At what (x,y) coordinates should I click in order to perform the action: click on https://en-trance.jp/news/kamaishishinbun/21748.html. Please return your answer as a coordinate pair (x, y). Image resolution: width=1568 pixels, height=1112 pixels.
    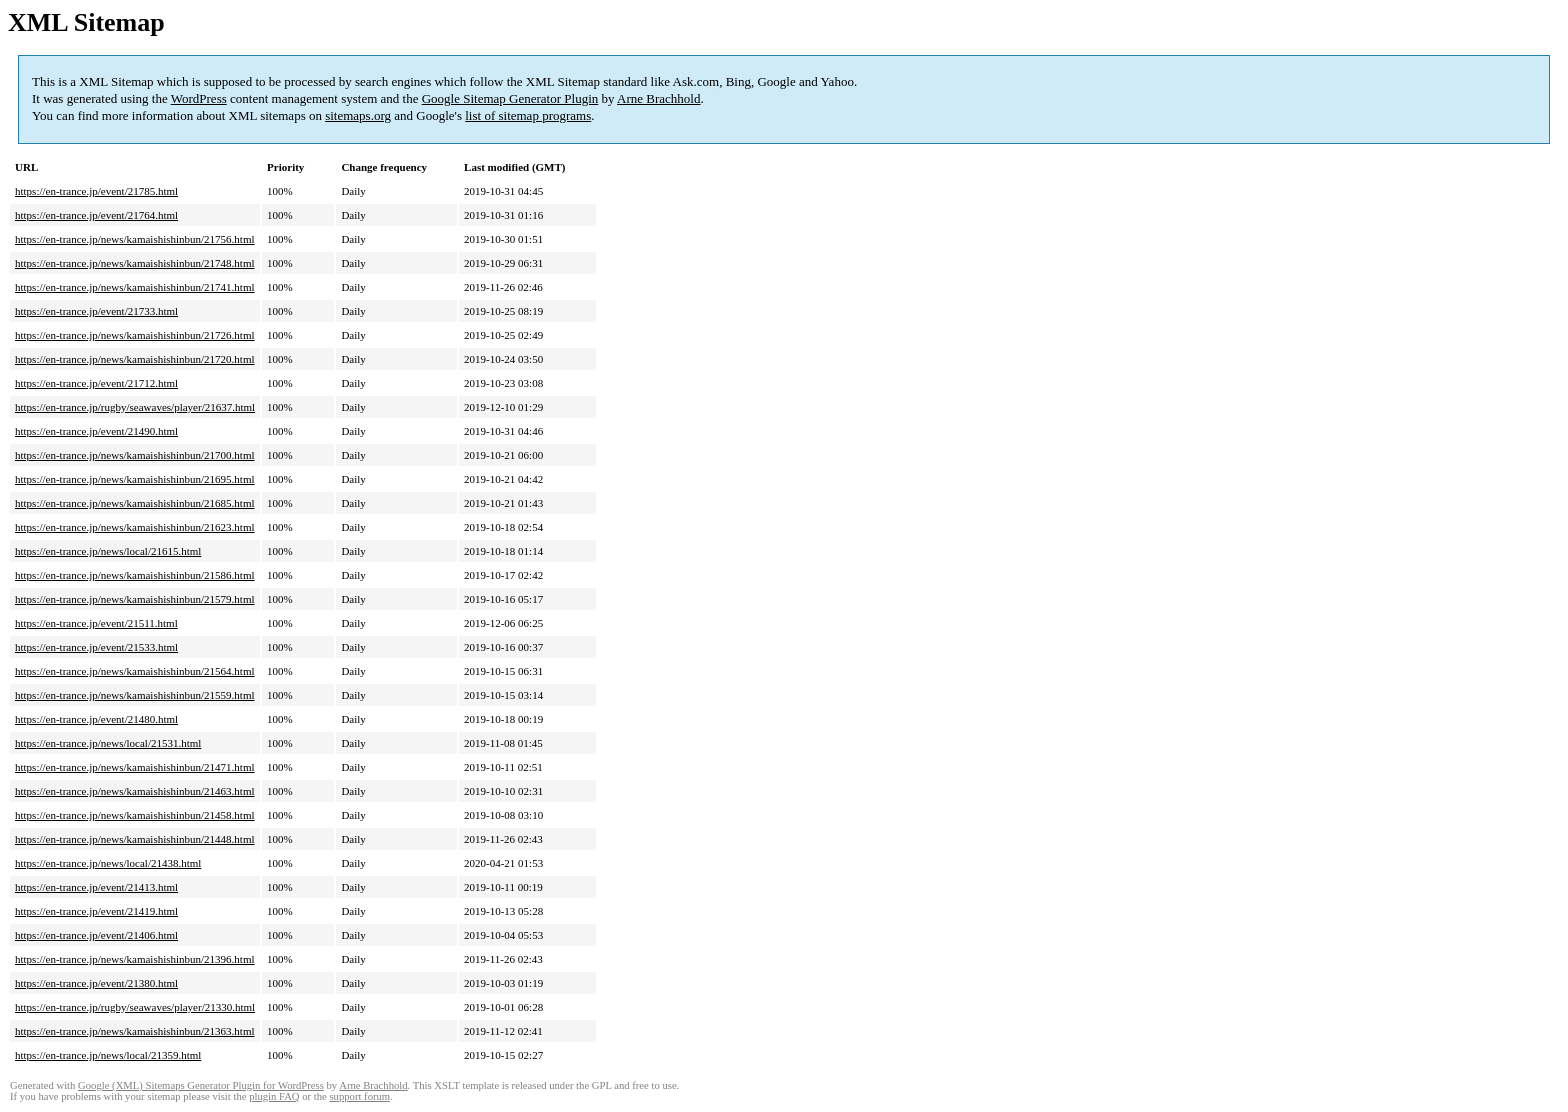
    Looking at the image, I should click on (135, 263).